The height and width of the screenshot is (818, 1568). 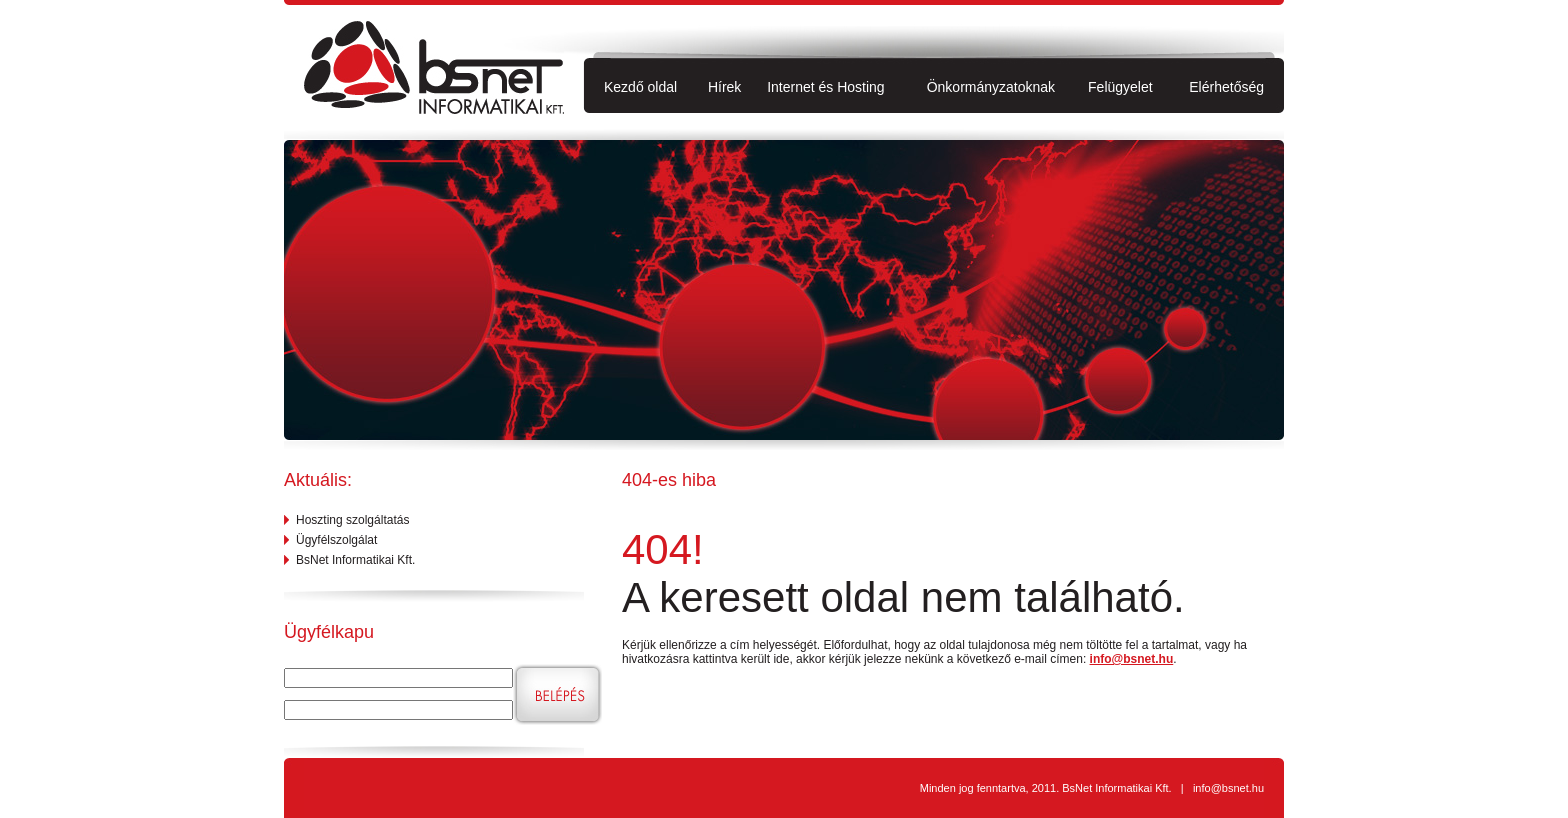 What do you see at coordinates (1132, 659) in the screenshot?
I see `info@bsnet.hu` at bounding box center [1132, 659].